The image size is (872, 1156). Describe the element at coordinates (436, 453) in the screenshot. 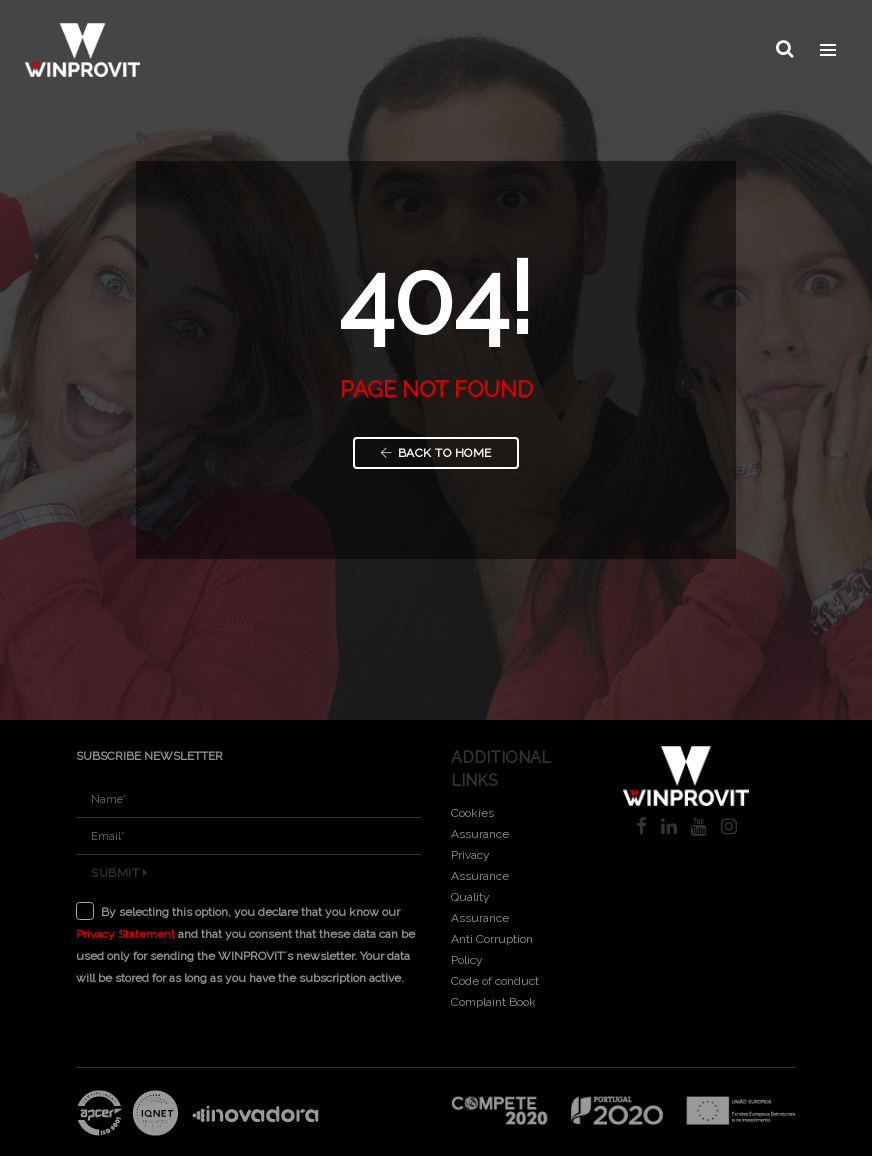

I see `Back to Home` at that location.